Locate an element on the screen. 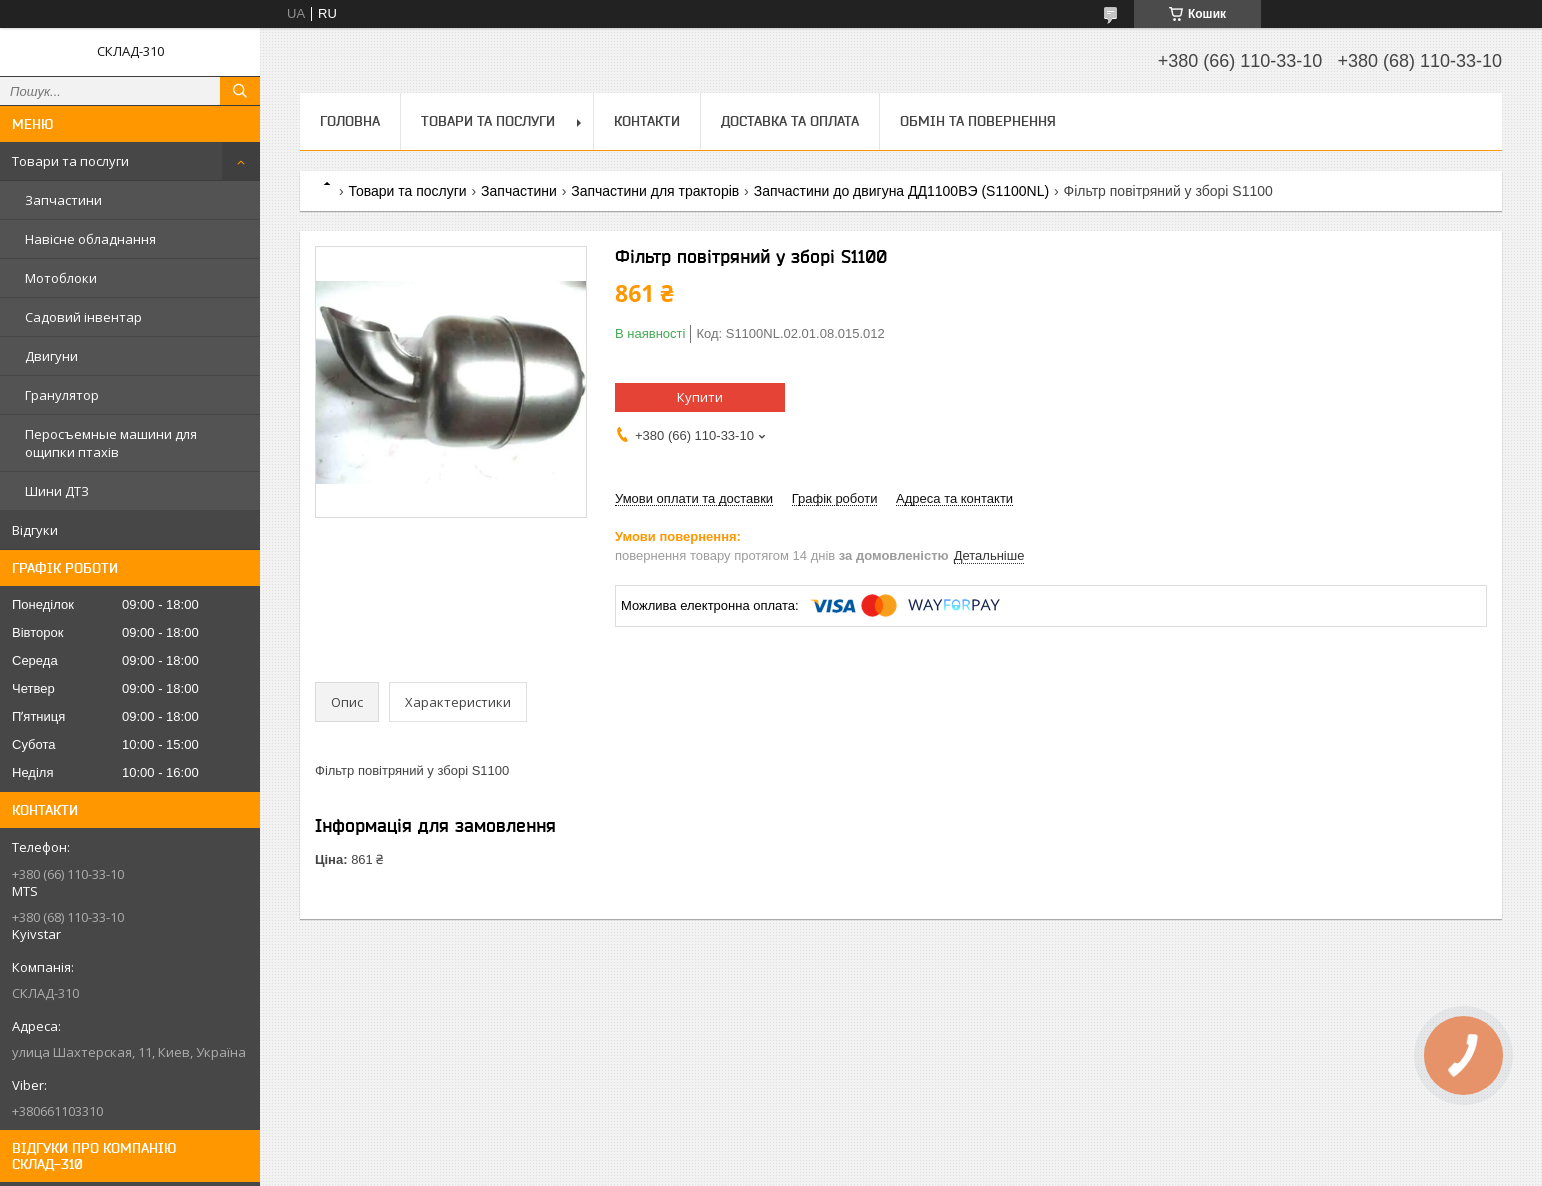  Шини ДТЗ is located at coordinates (57, 491).